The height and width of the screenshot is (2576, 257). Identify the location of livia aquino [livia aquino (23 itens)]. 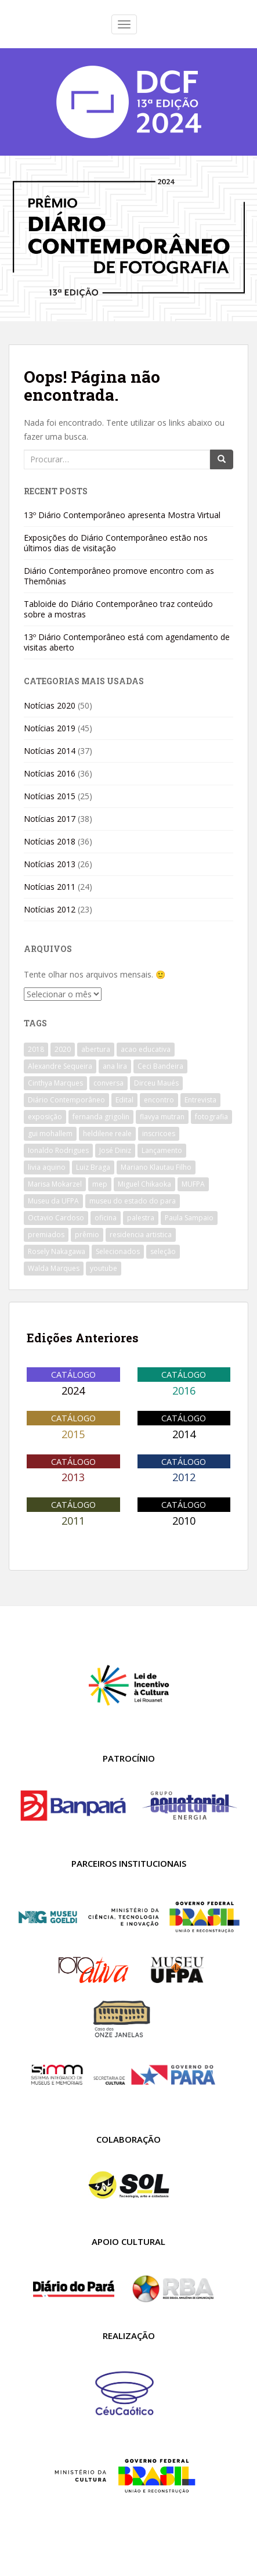
(47, 1167).